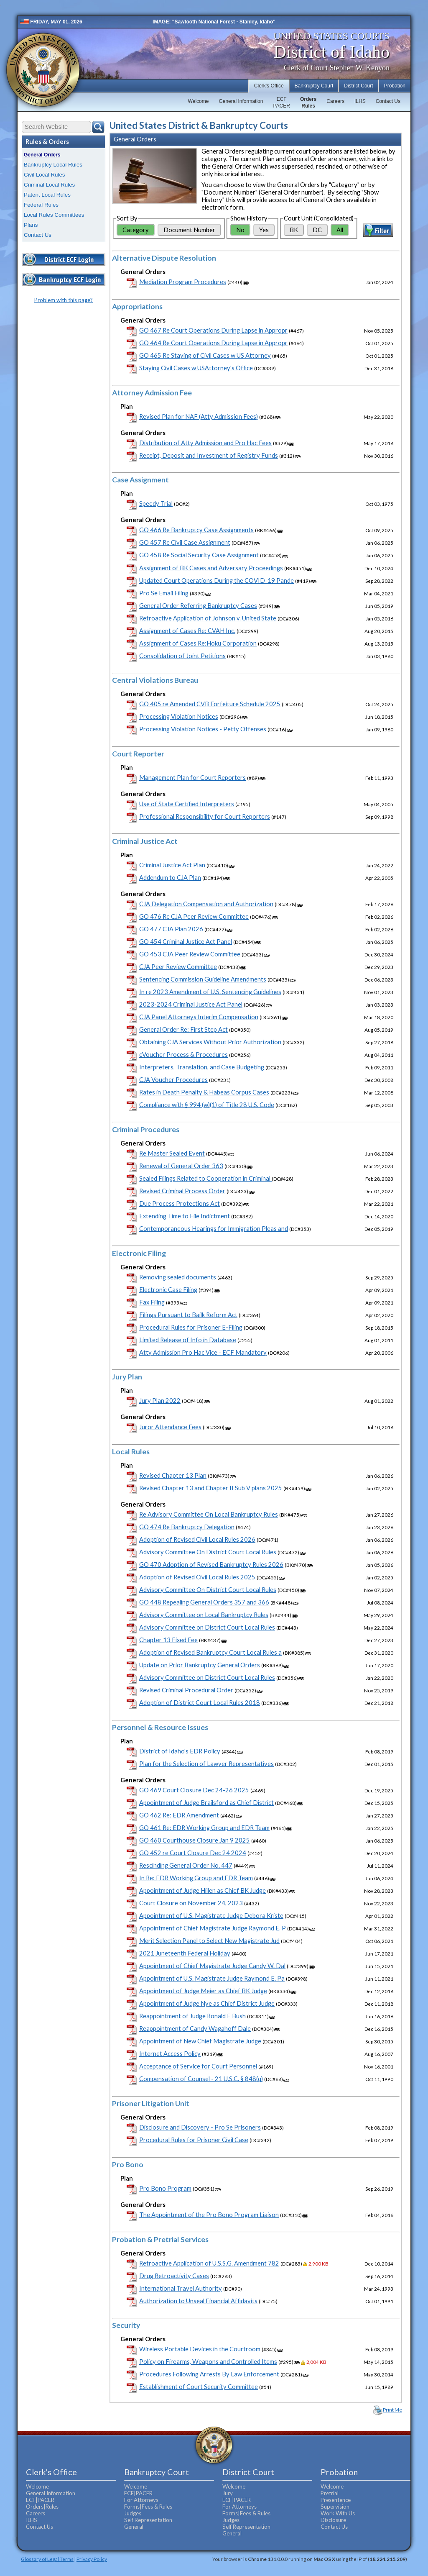  I want to click on General Order Re: First Step Act, so click(183, 1029).